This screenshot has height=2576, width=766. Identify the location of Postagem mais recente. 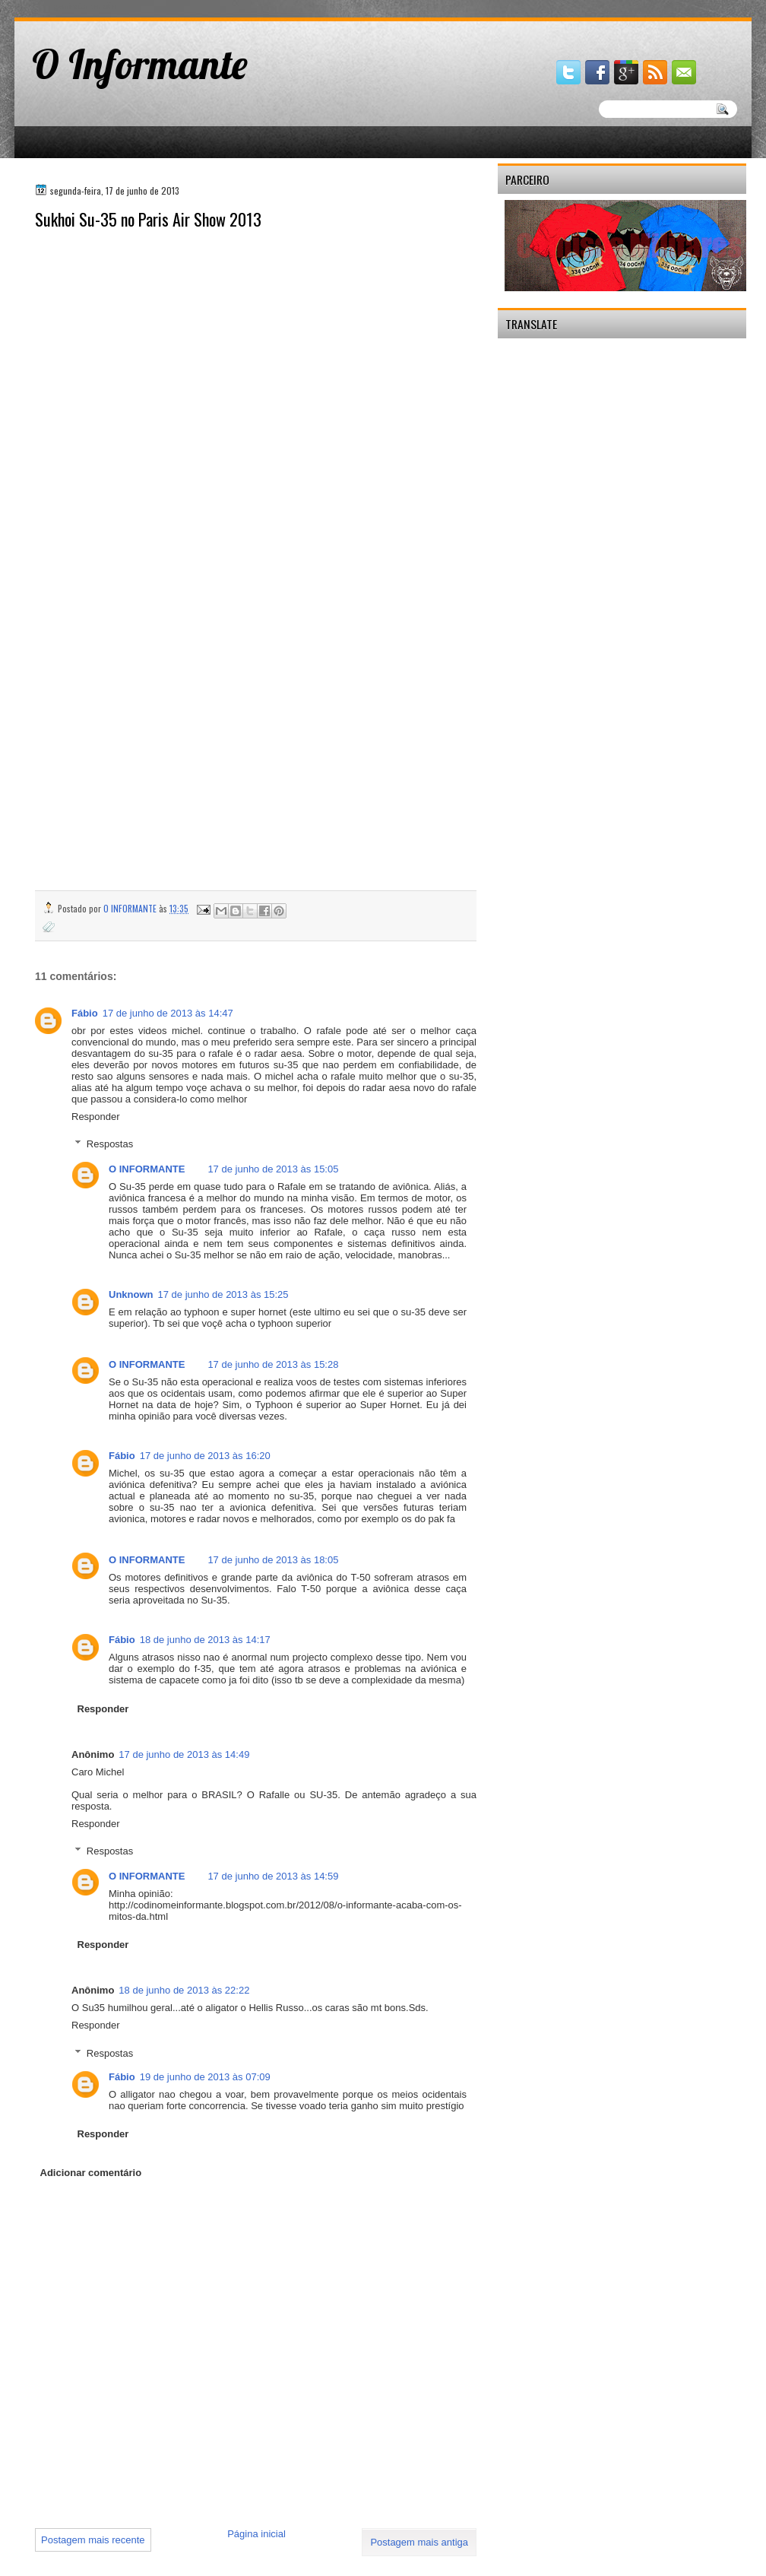
(93, 2540).